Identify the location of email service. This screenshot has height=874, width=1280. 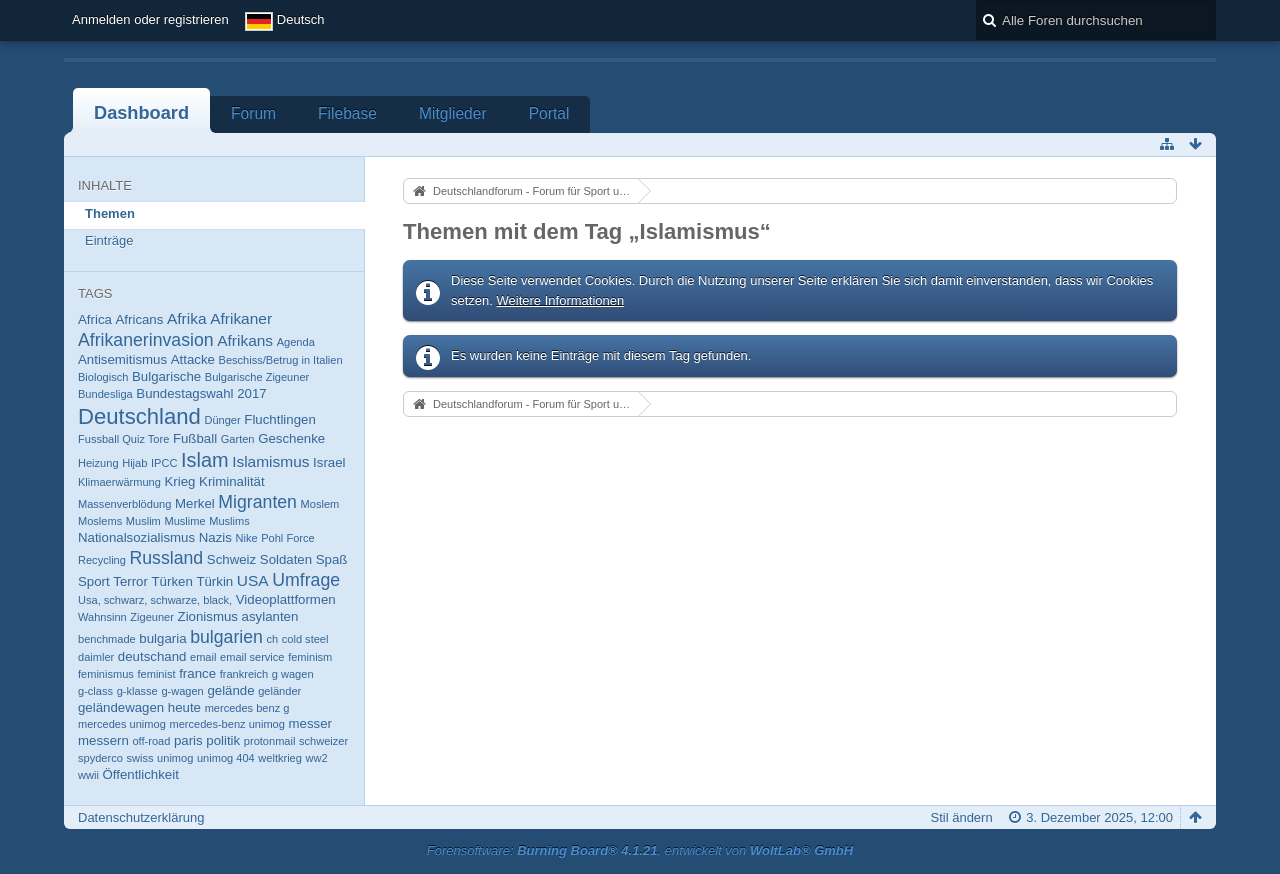
(252, 657).